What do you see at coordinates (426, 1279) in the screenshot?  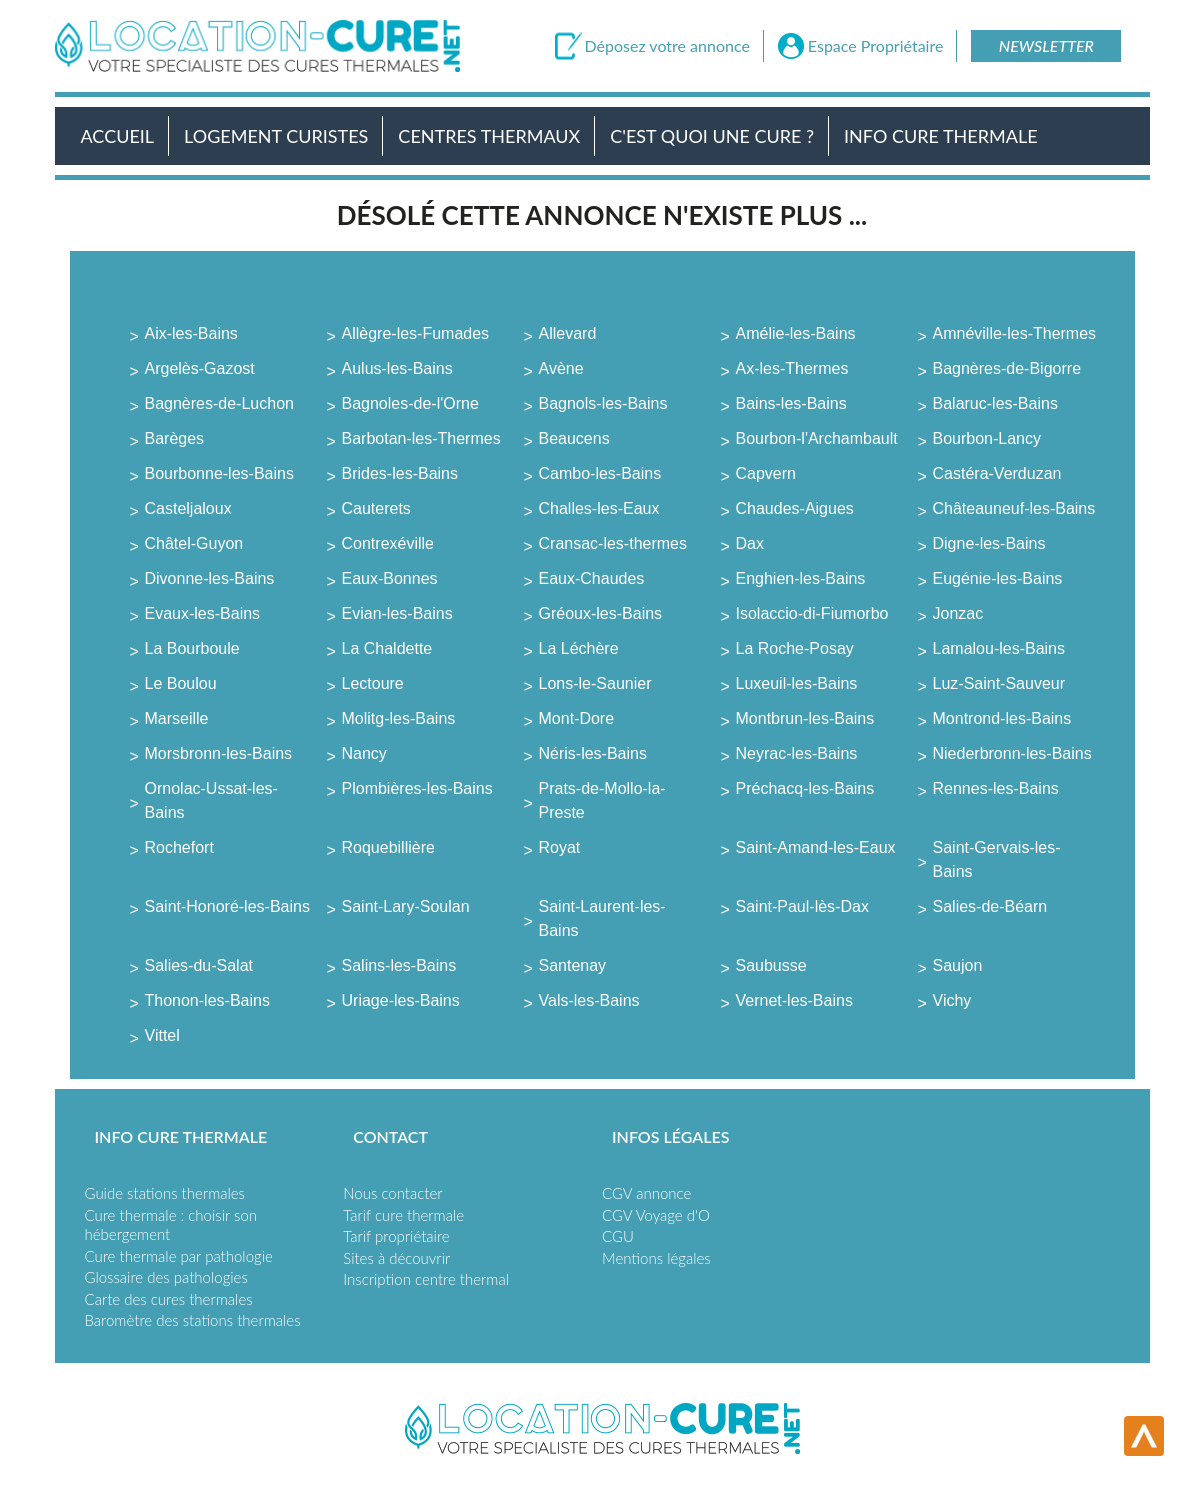 I see `Inscription centre thermal` at bounding box center [426, 1279].